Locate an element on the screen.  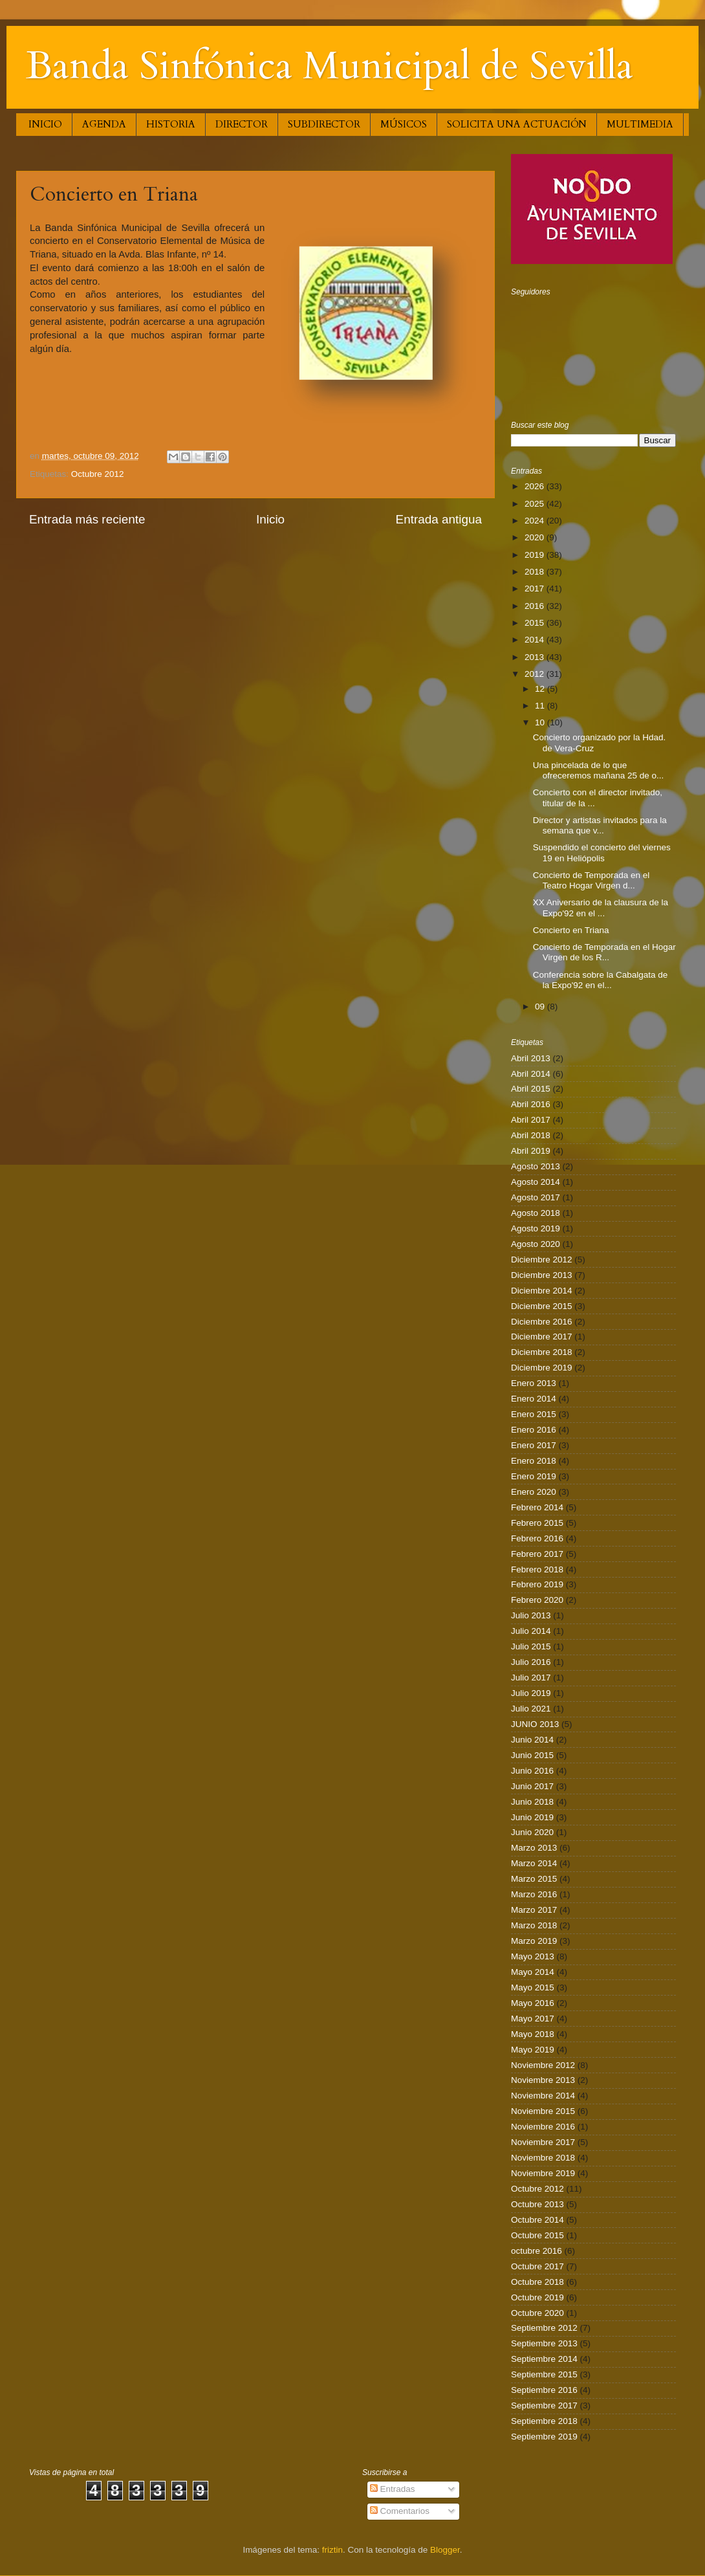
Febrero 2019 is located at coordinates (537, 1584).